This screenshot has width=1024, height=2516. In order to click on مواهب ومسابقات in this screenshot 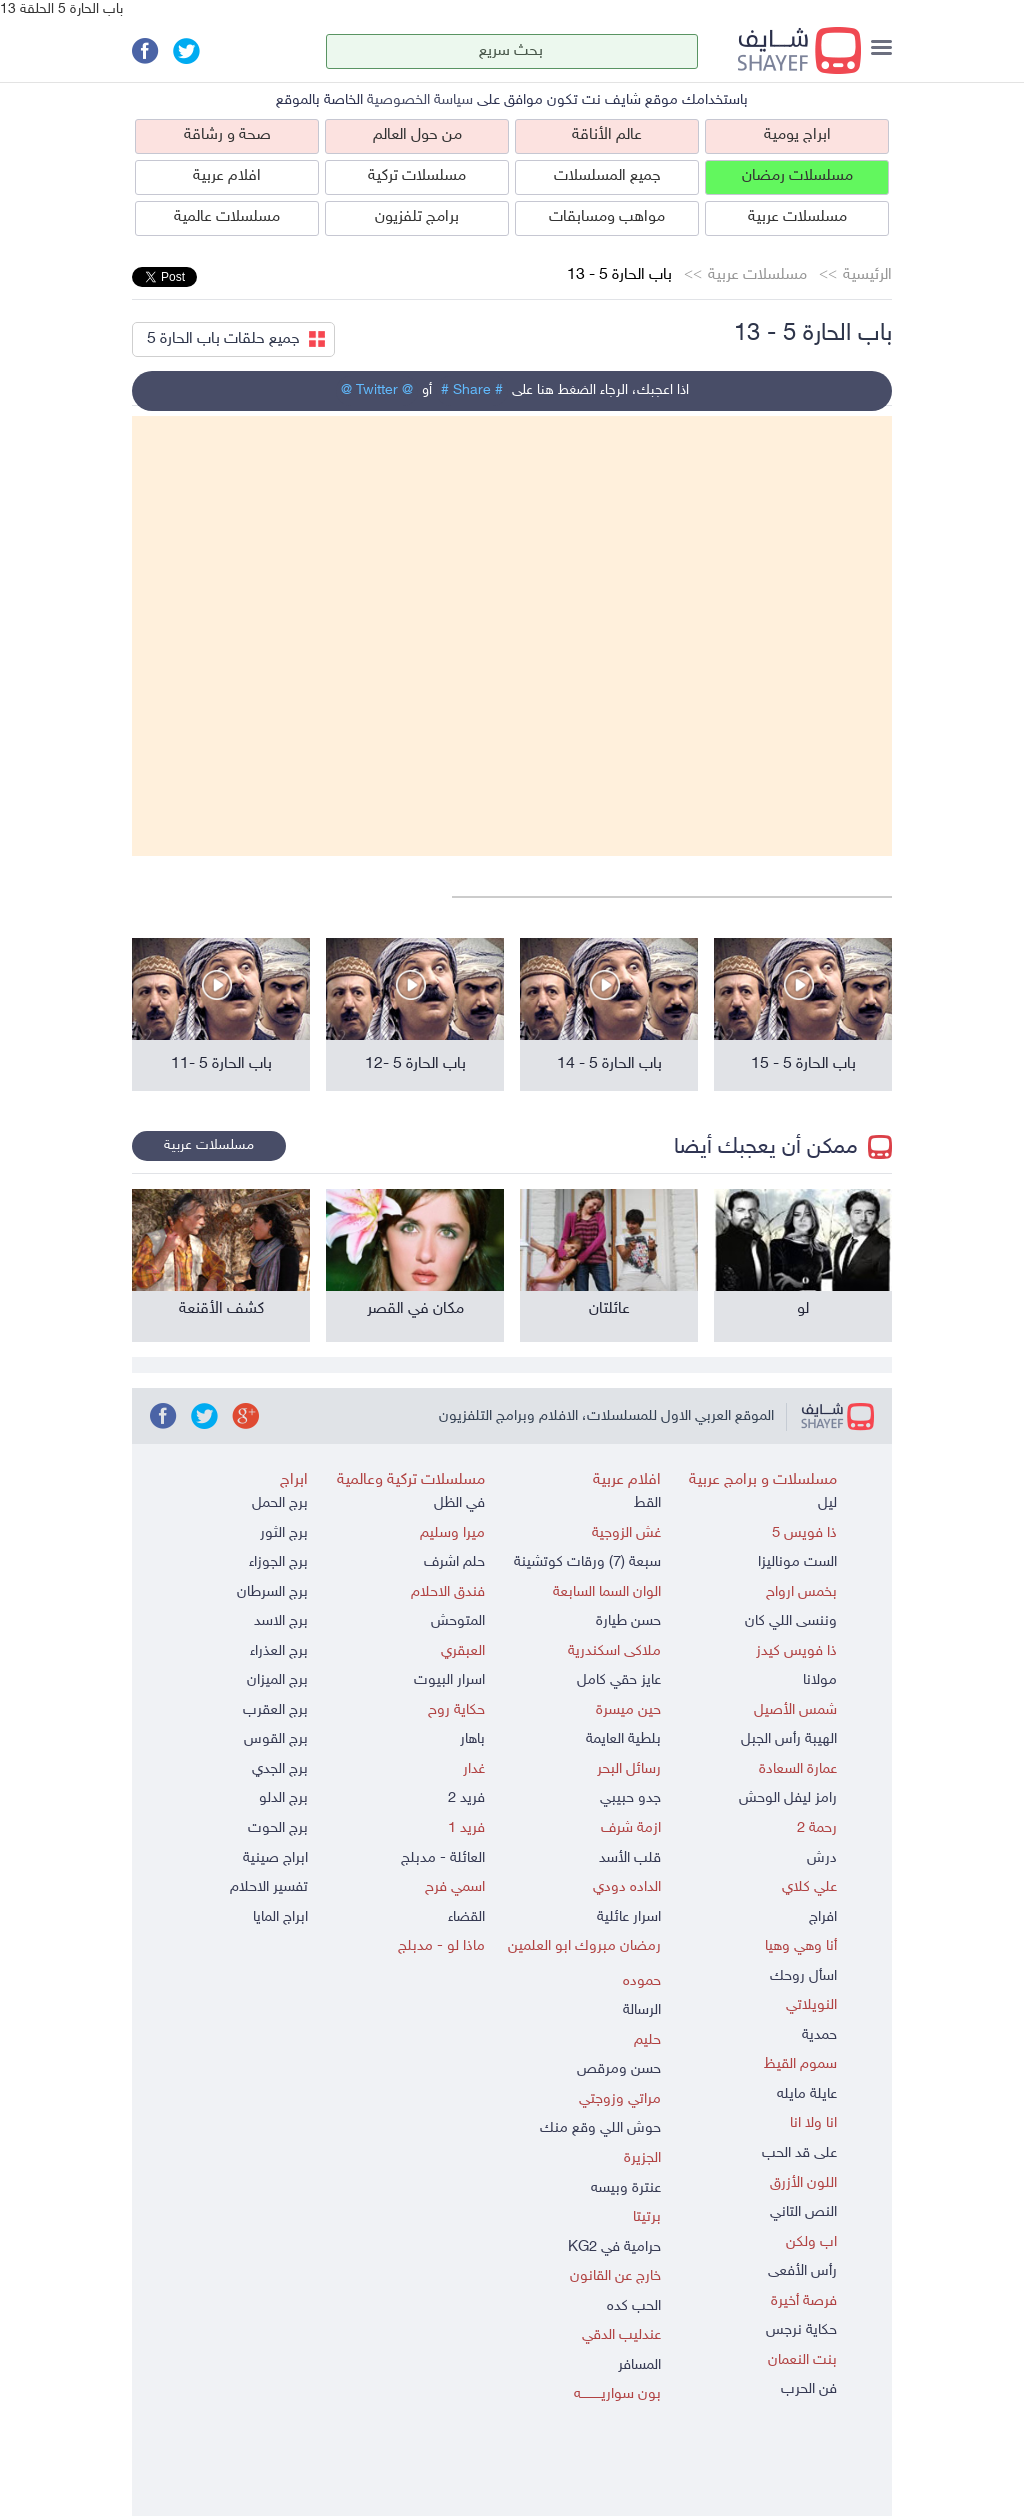, I will do `click(607, 217)`.